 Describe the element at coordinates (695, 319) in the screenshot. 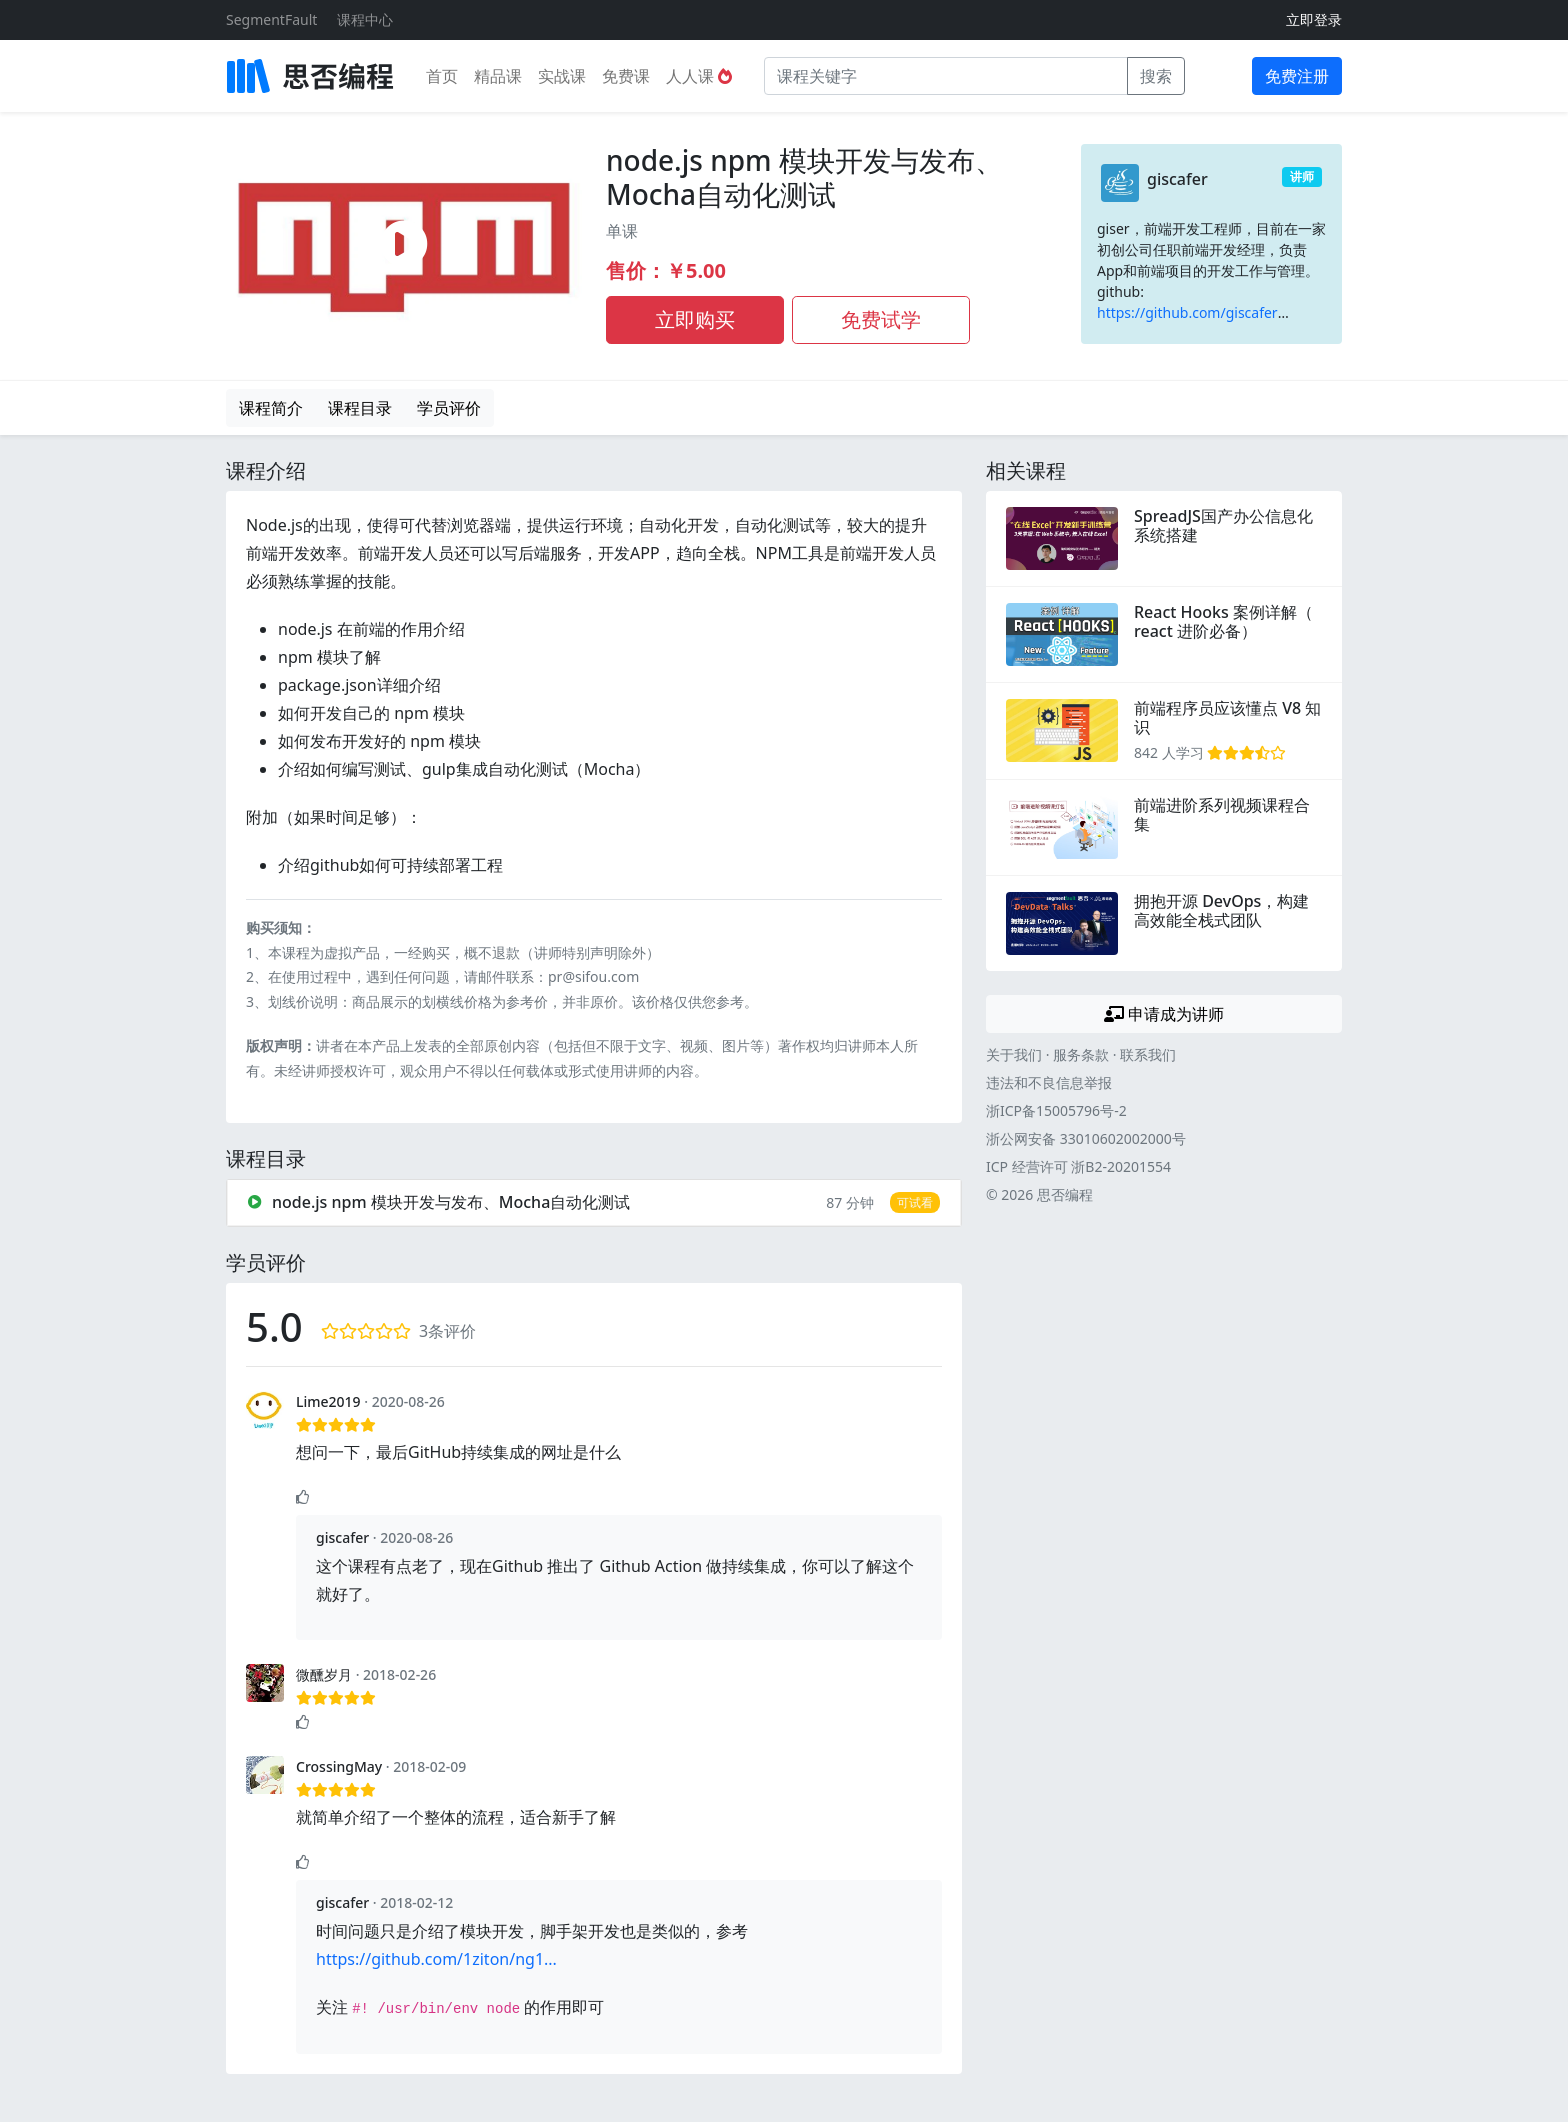

I see `立即购买` at that location.